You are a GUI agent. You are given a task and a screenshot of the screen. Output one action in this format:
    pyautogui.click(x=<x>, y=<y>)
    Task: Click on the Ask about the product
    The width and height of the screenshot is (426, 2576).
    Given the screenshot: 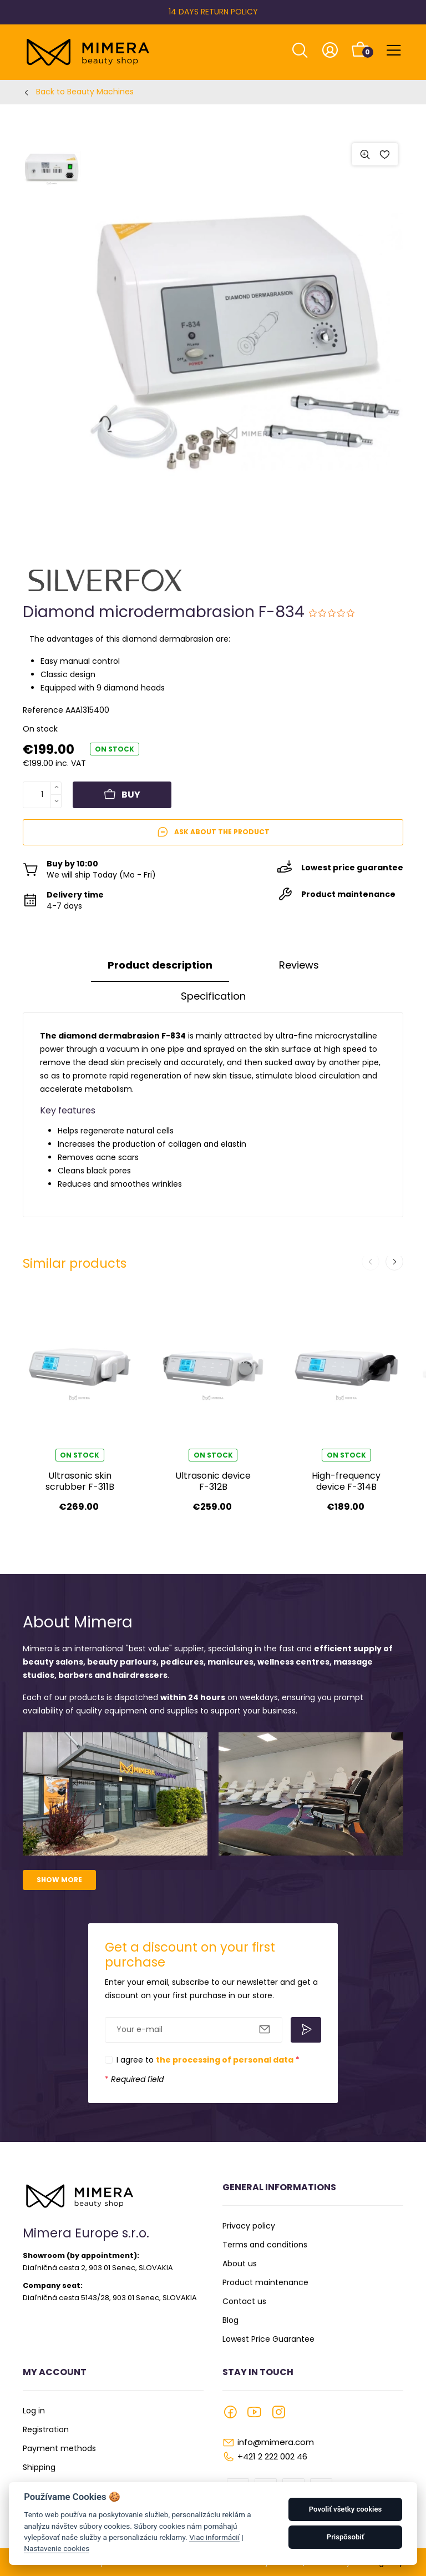 What is the action you would take?
    pyautogui.click(x=213, y=832)
    